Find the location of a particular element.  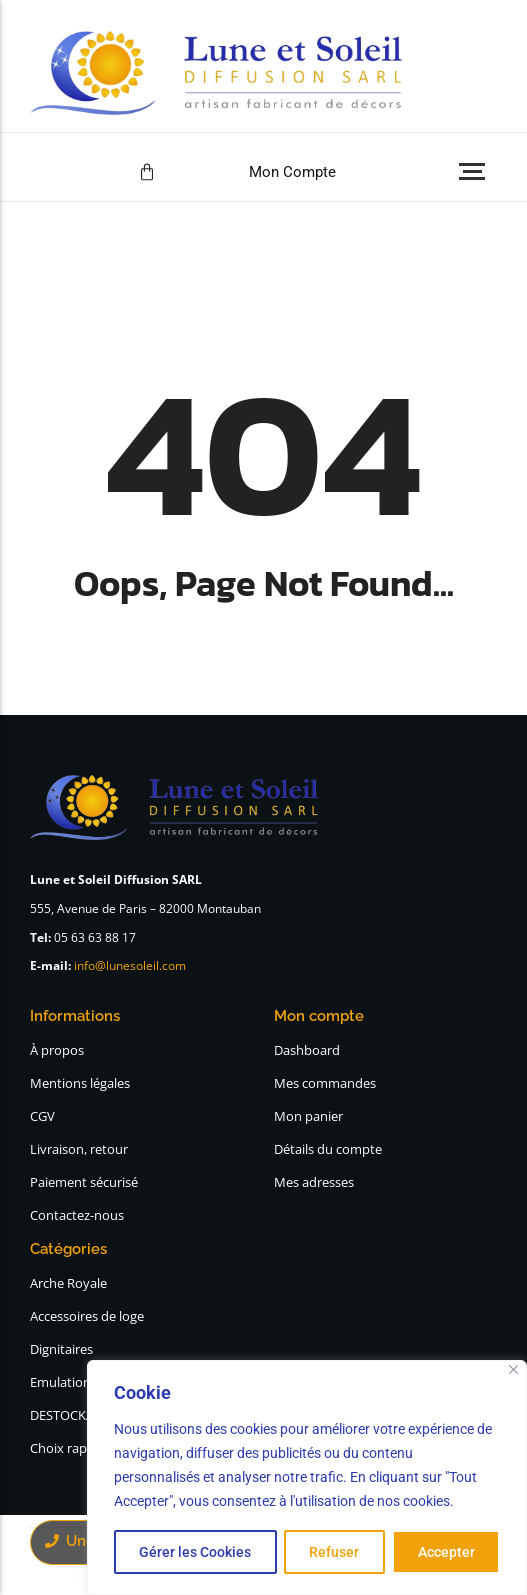

Mes commandes is located at coordinates (325, 1083).